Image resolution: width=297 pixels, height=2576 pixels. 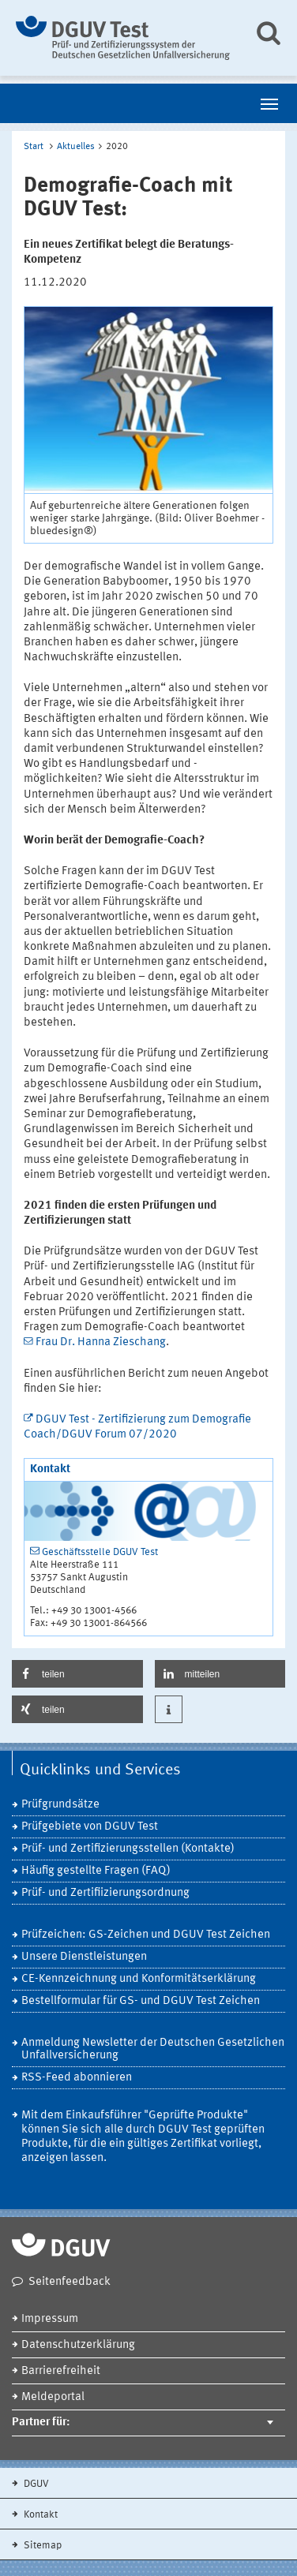 I want to click on CE-Kennzeichnung und Konformitätserklärung, so click(x=138, y=1979).